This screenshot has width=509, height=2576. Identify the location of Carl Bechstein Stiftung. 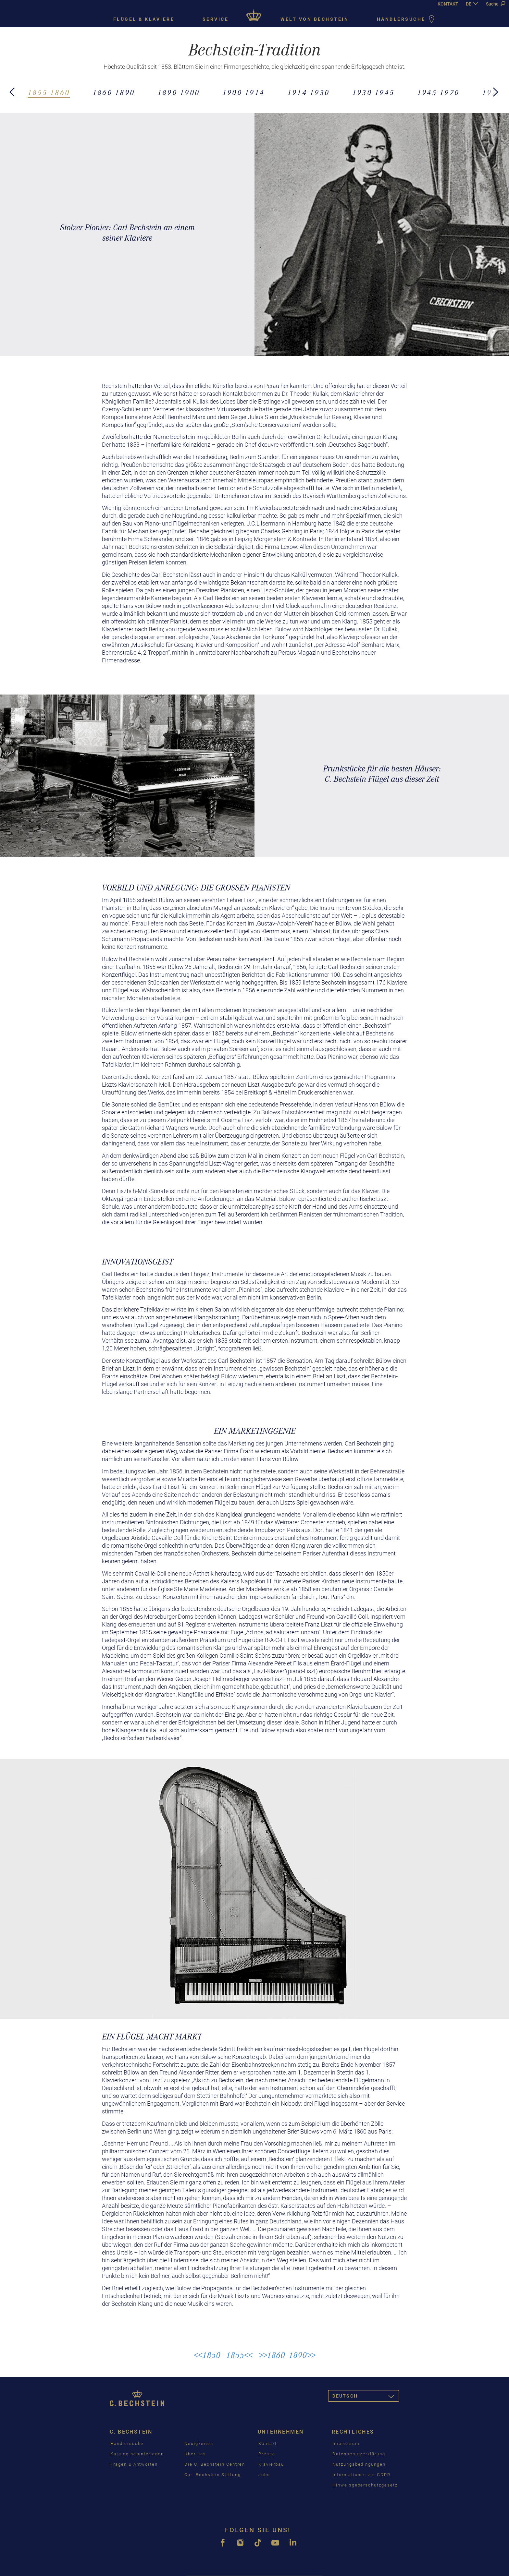
(212, 2474).